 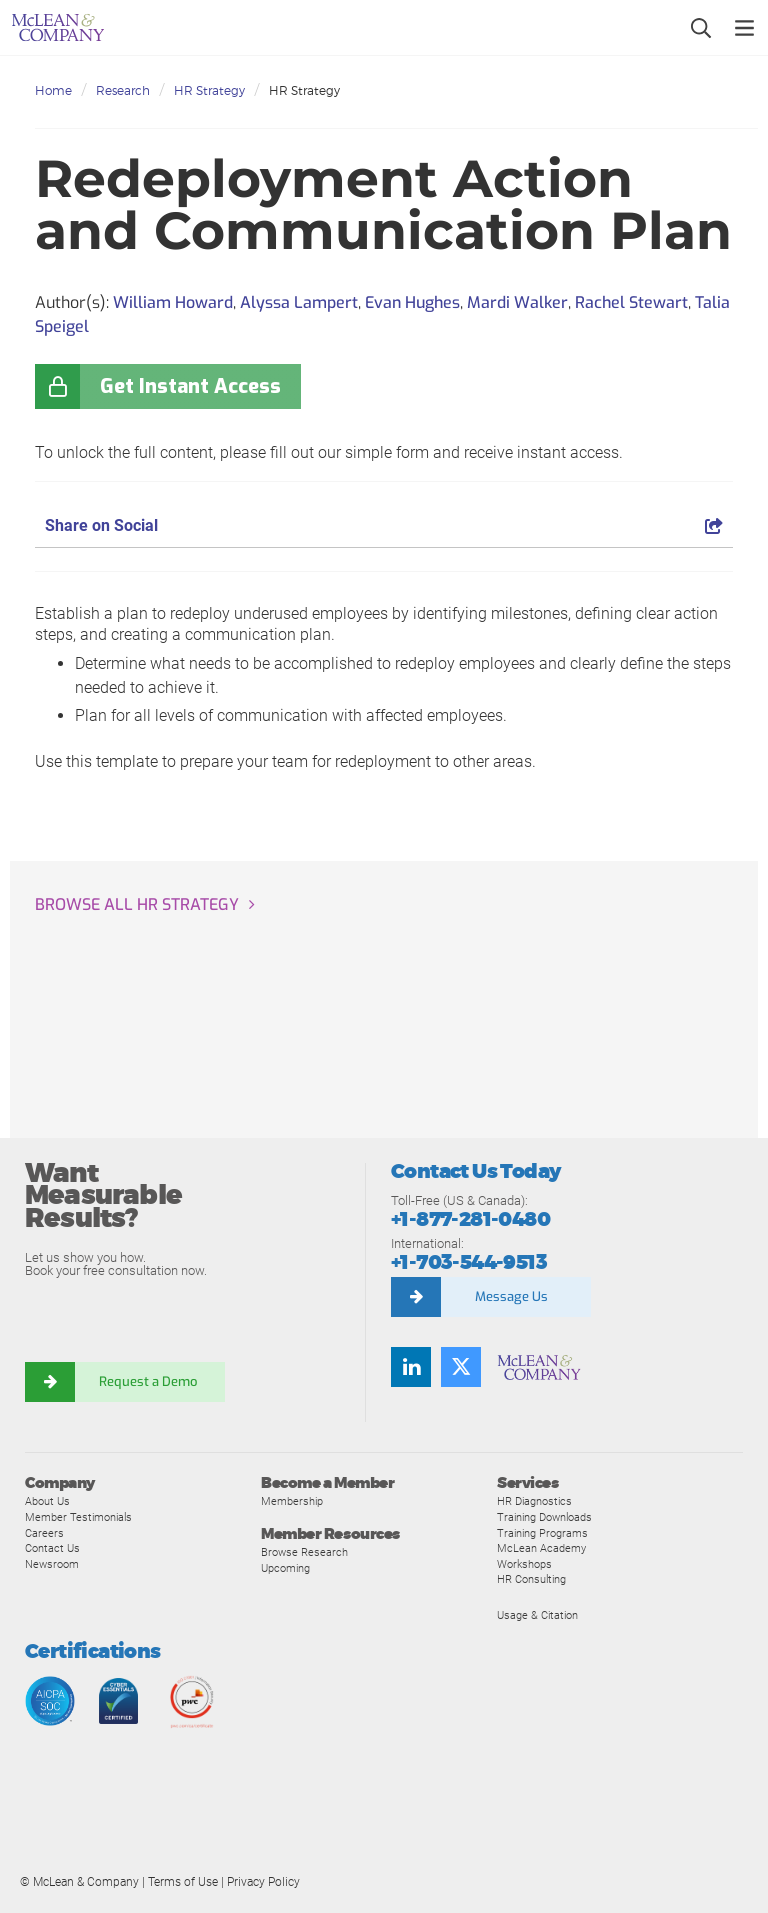 I want to click on Browse Research, so click(x=304, y=1552).